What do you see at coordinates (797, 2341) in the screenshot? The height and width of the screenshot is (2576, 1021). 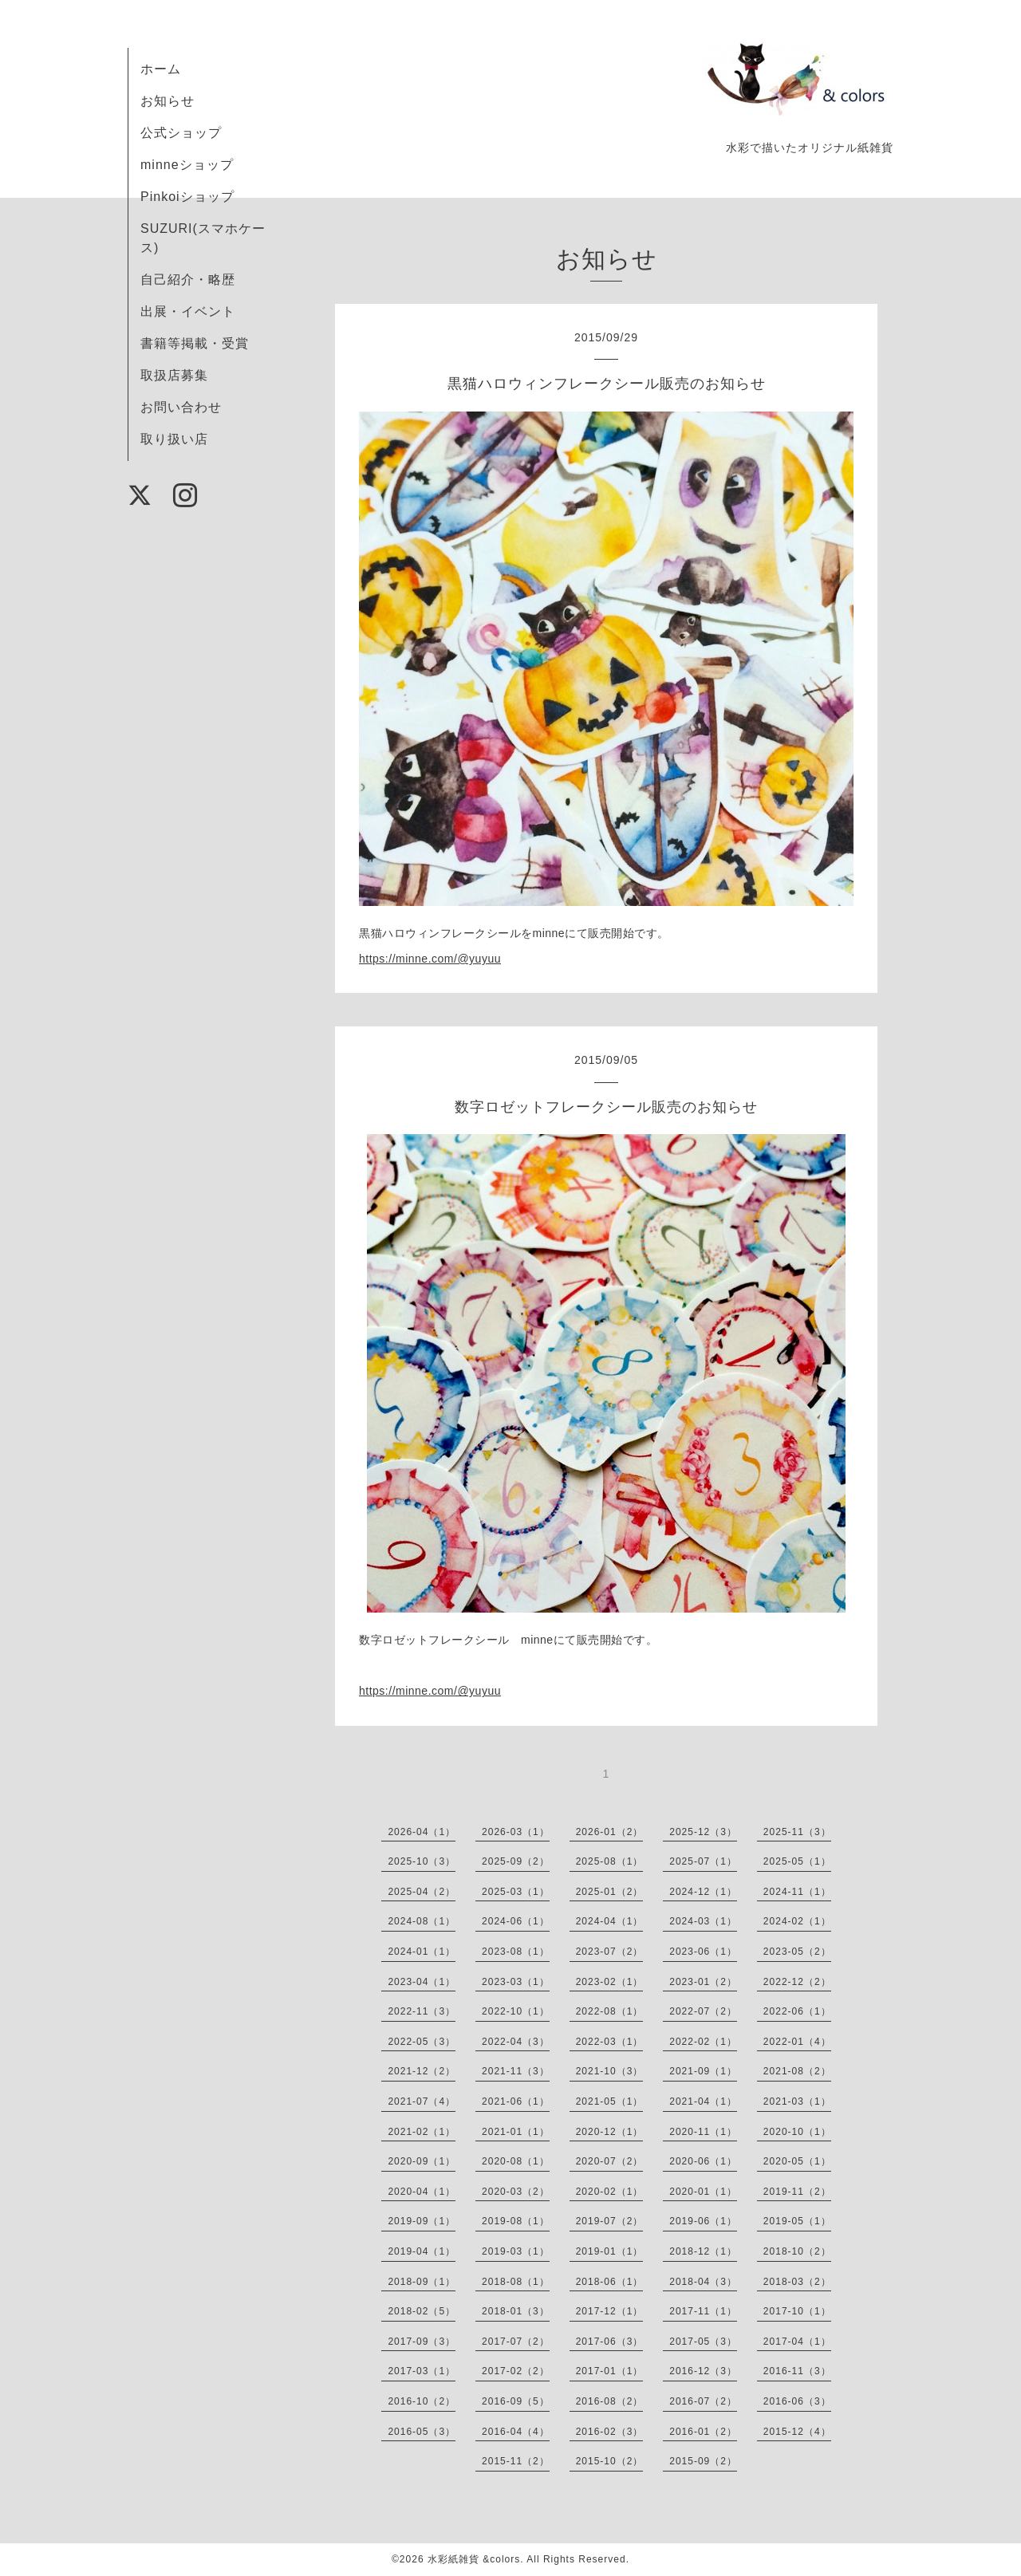 I see `2017-04（1）` at bounding box center [797, 2341].